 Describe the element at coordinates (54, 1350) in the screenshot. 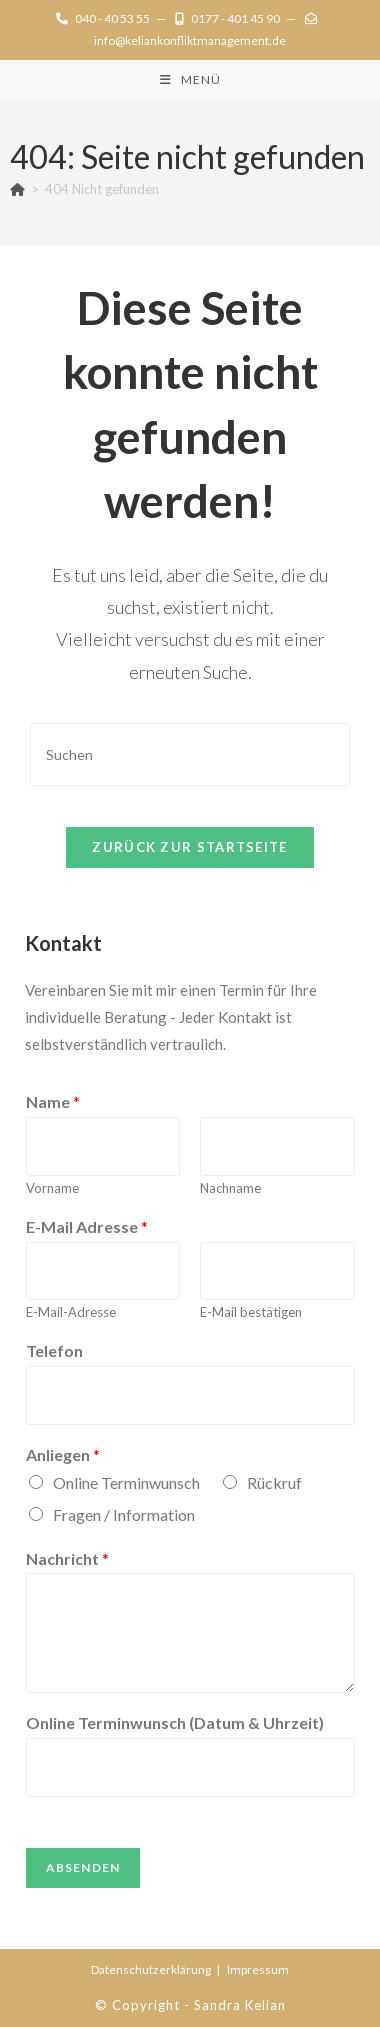

I see `Telefon` at that location.